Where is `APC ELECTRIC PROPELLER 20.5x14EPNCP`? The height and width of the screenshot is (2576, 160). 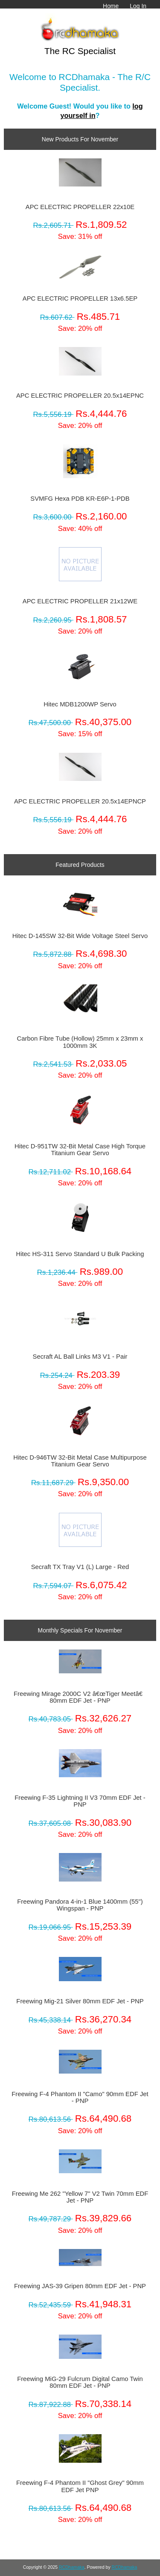 APC ELECTRIC PROPELLER 20.5x14EPNCP is located at coordinates (80, 801).